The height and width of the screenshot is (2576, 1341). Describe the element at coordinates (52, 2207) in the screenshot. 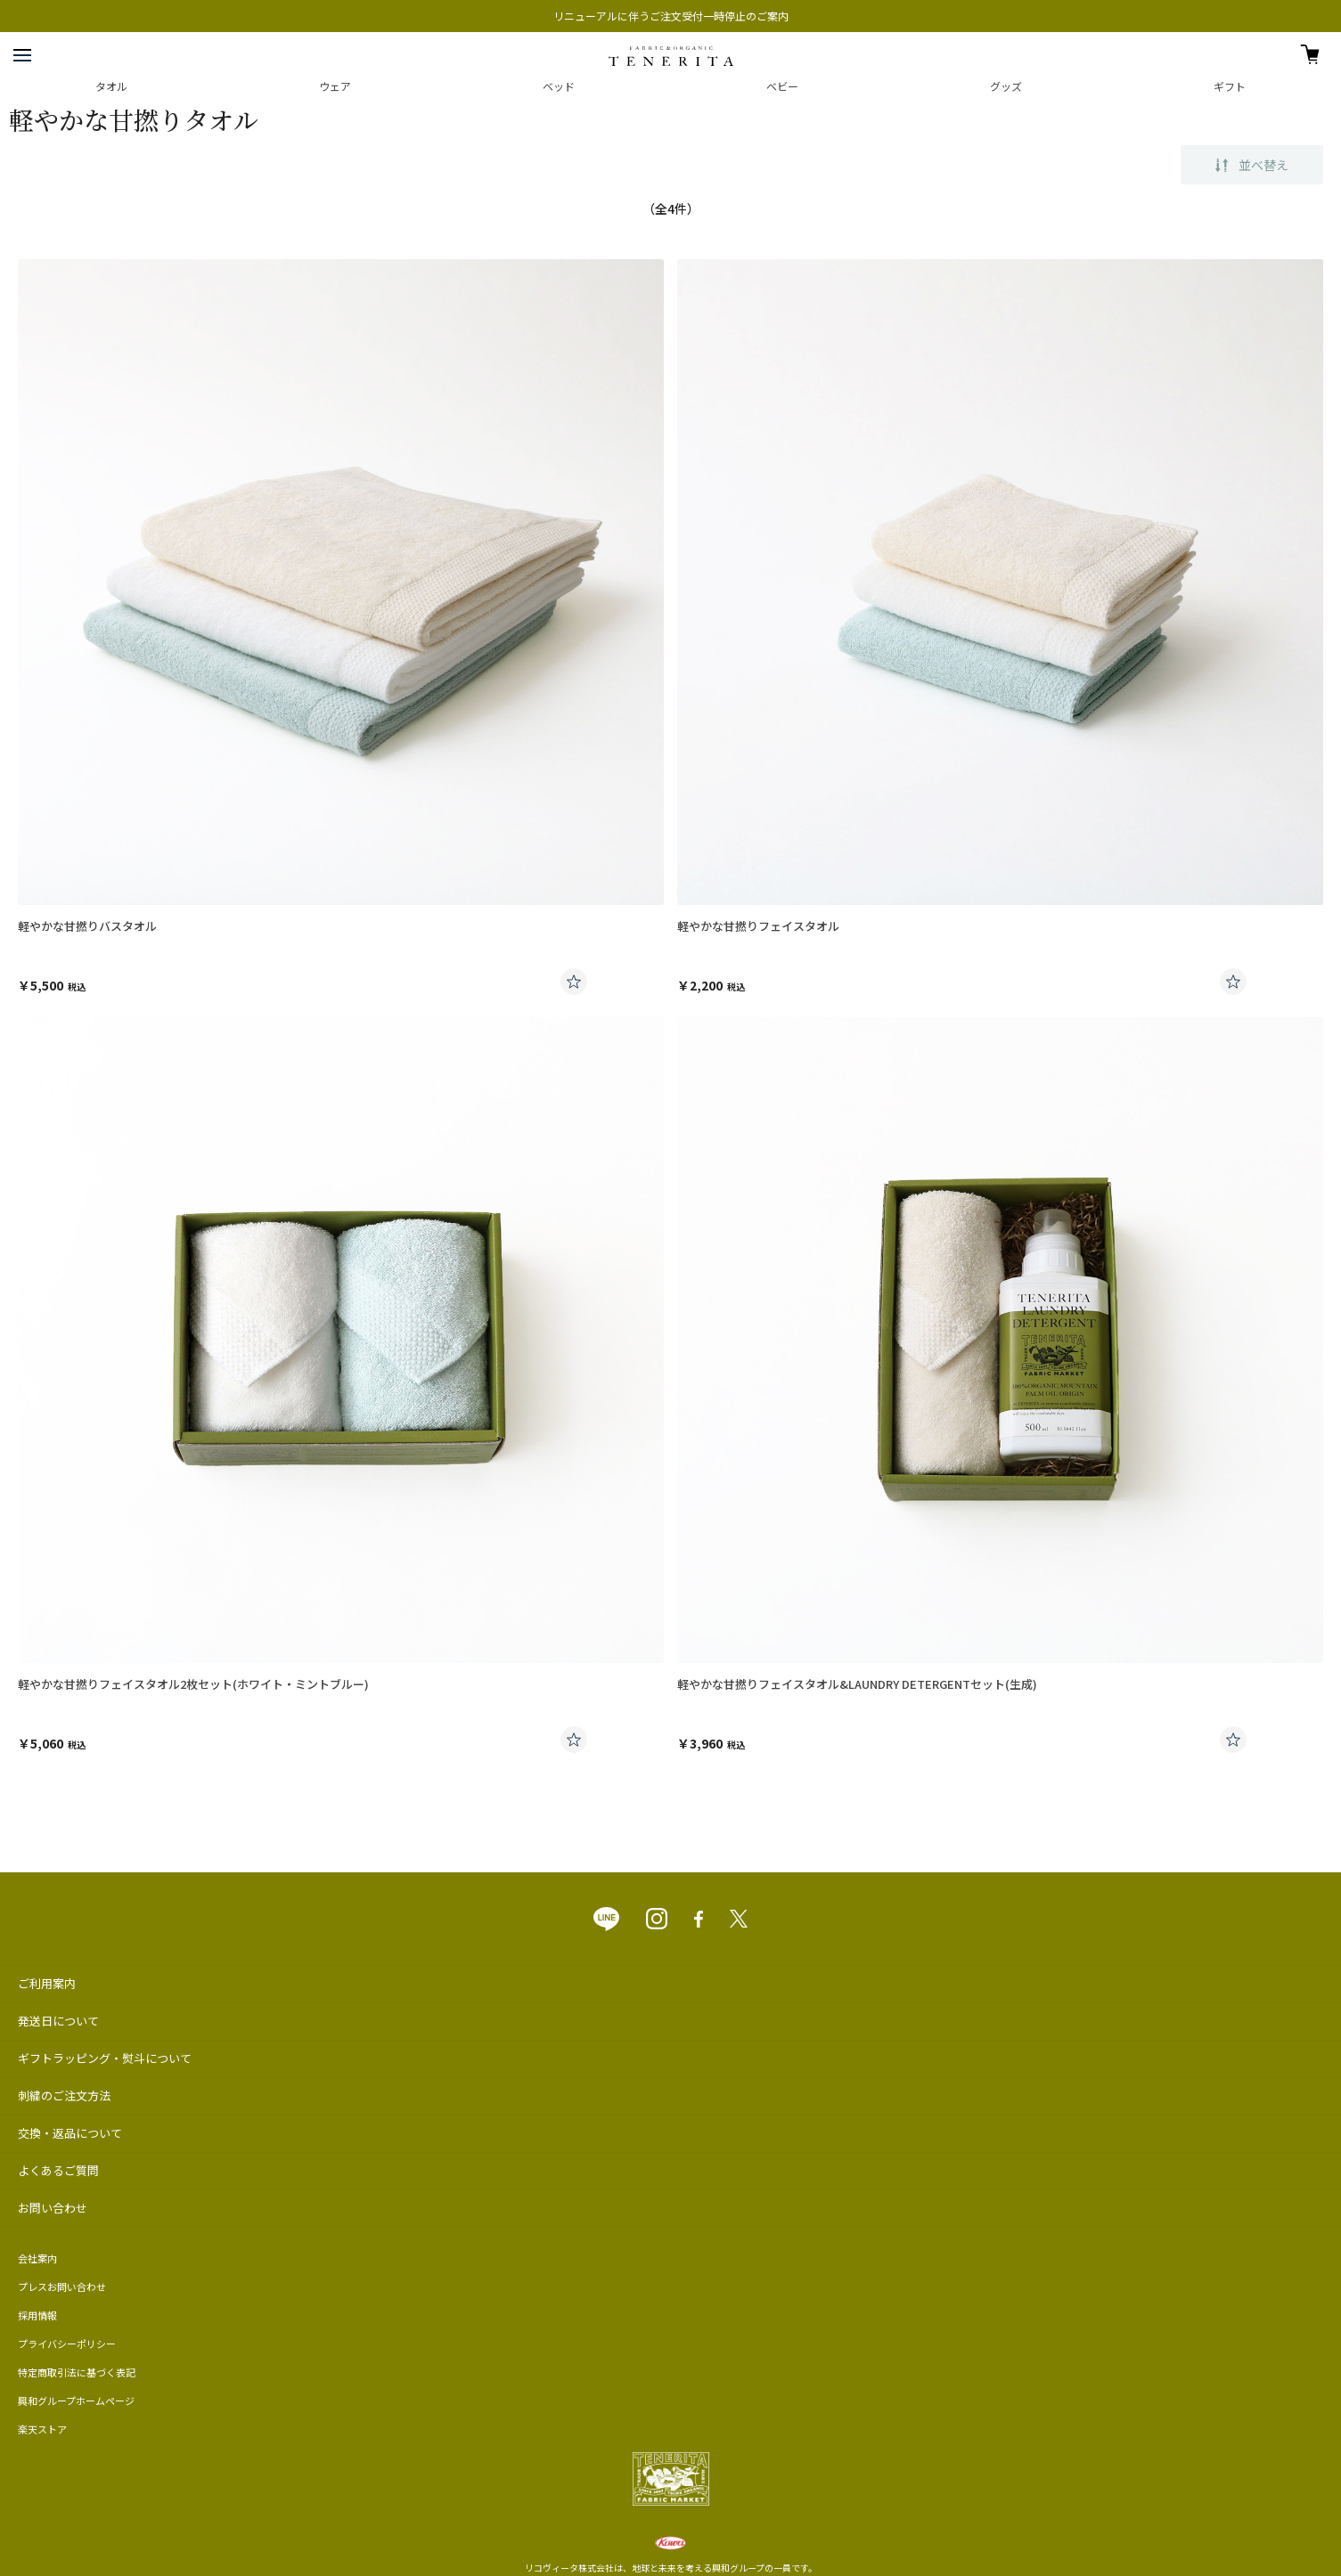

I see `お問い合わせ` at that location.